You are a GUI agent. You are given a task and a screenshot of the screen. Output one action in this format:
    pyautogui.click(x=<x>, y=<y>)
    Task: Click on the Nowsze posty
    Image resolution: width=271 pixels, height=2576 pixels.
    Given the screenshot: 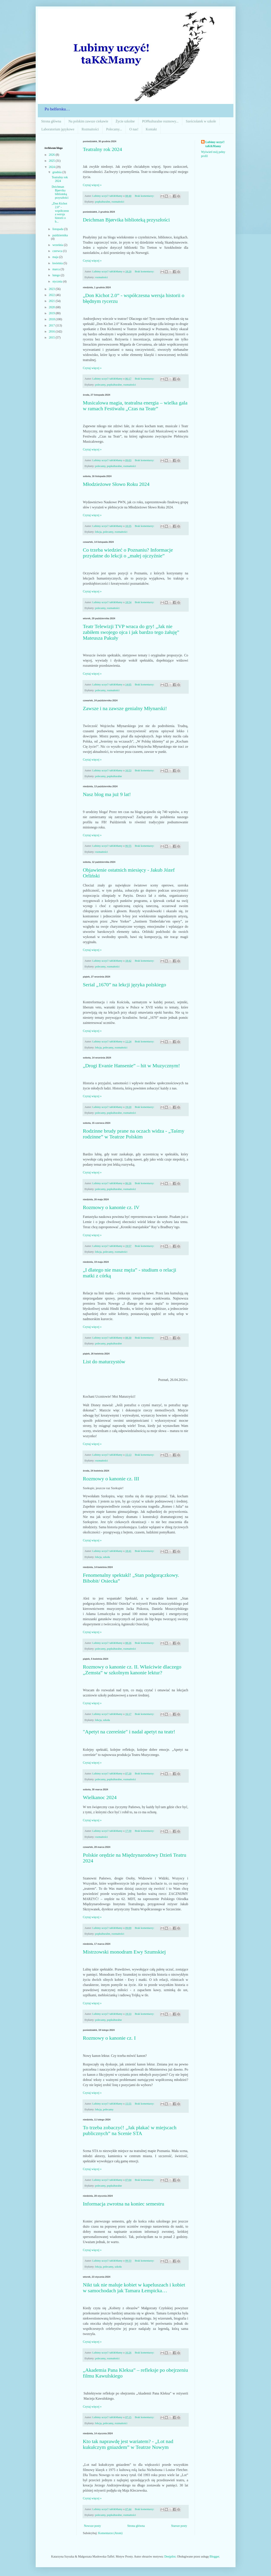 What is the action you would take?
    pyautogui.click(x=92, y=2525)
    